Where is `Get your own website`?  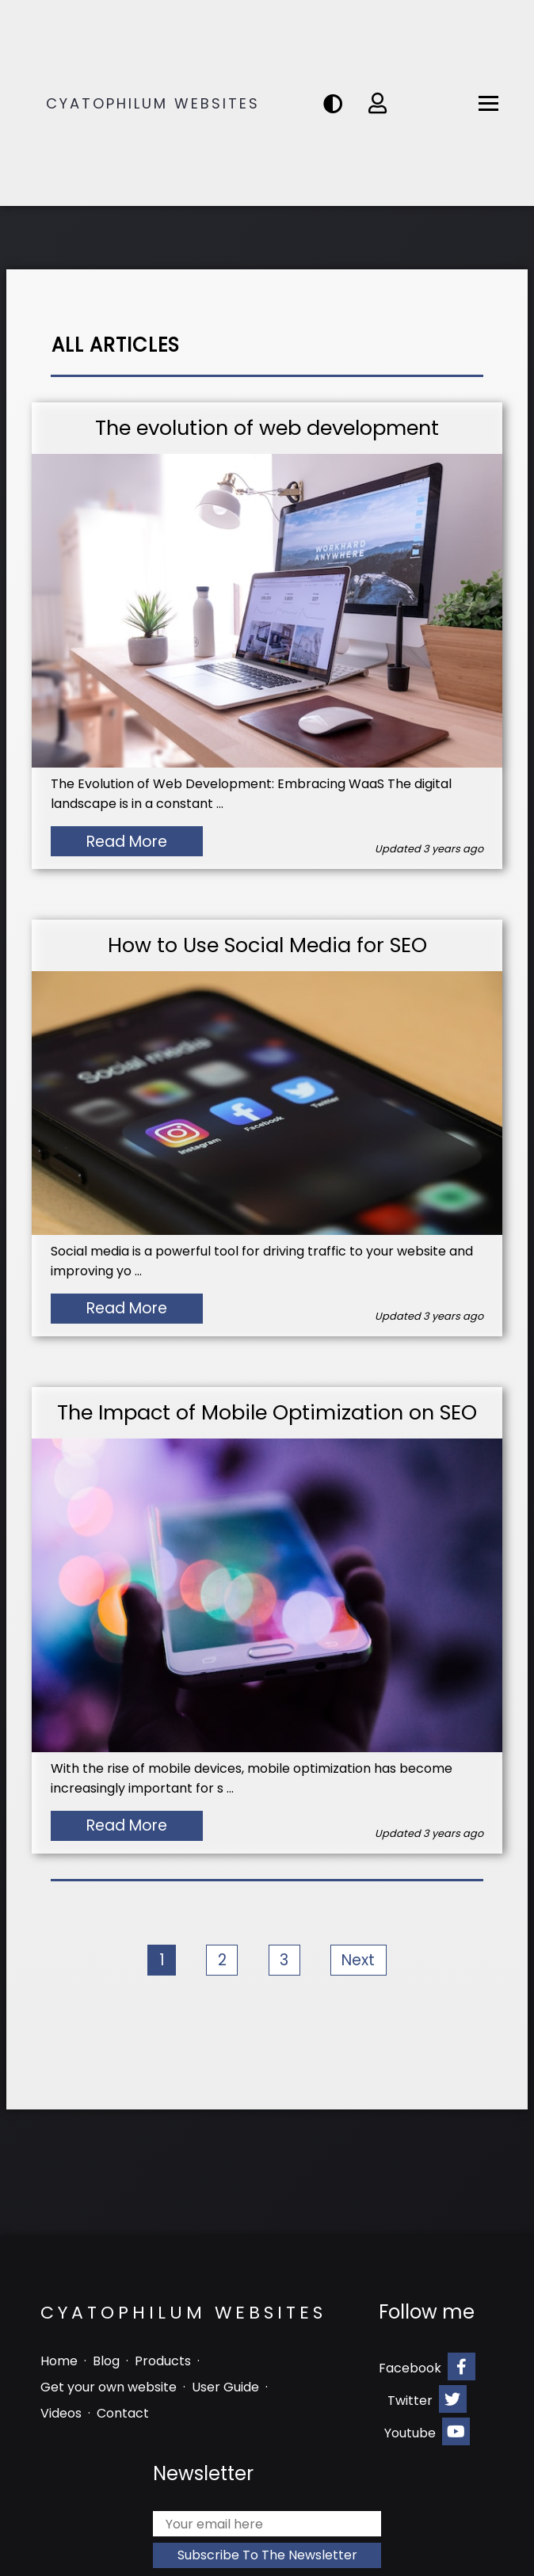 Get your own website is located at coordinates (108, 2387).